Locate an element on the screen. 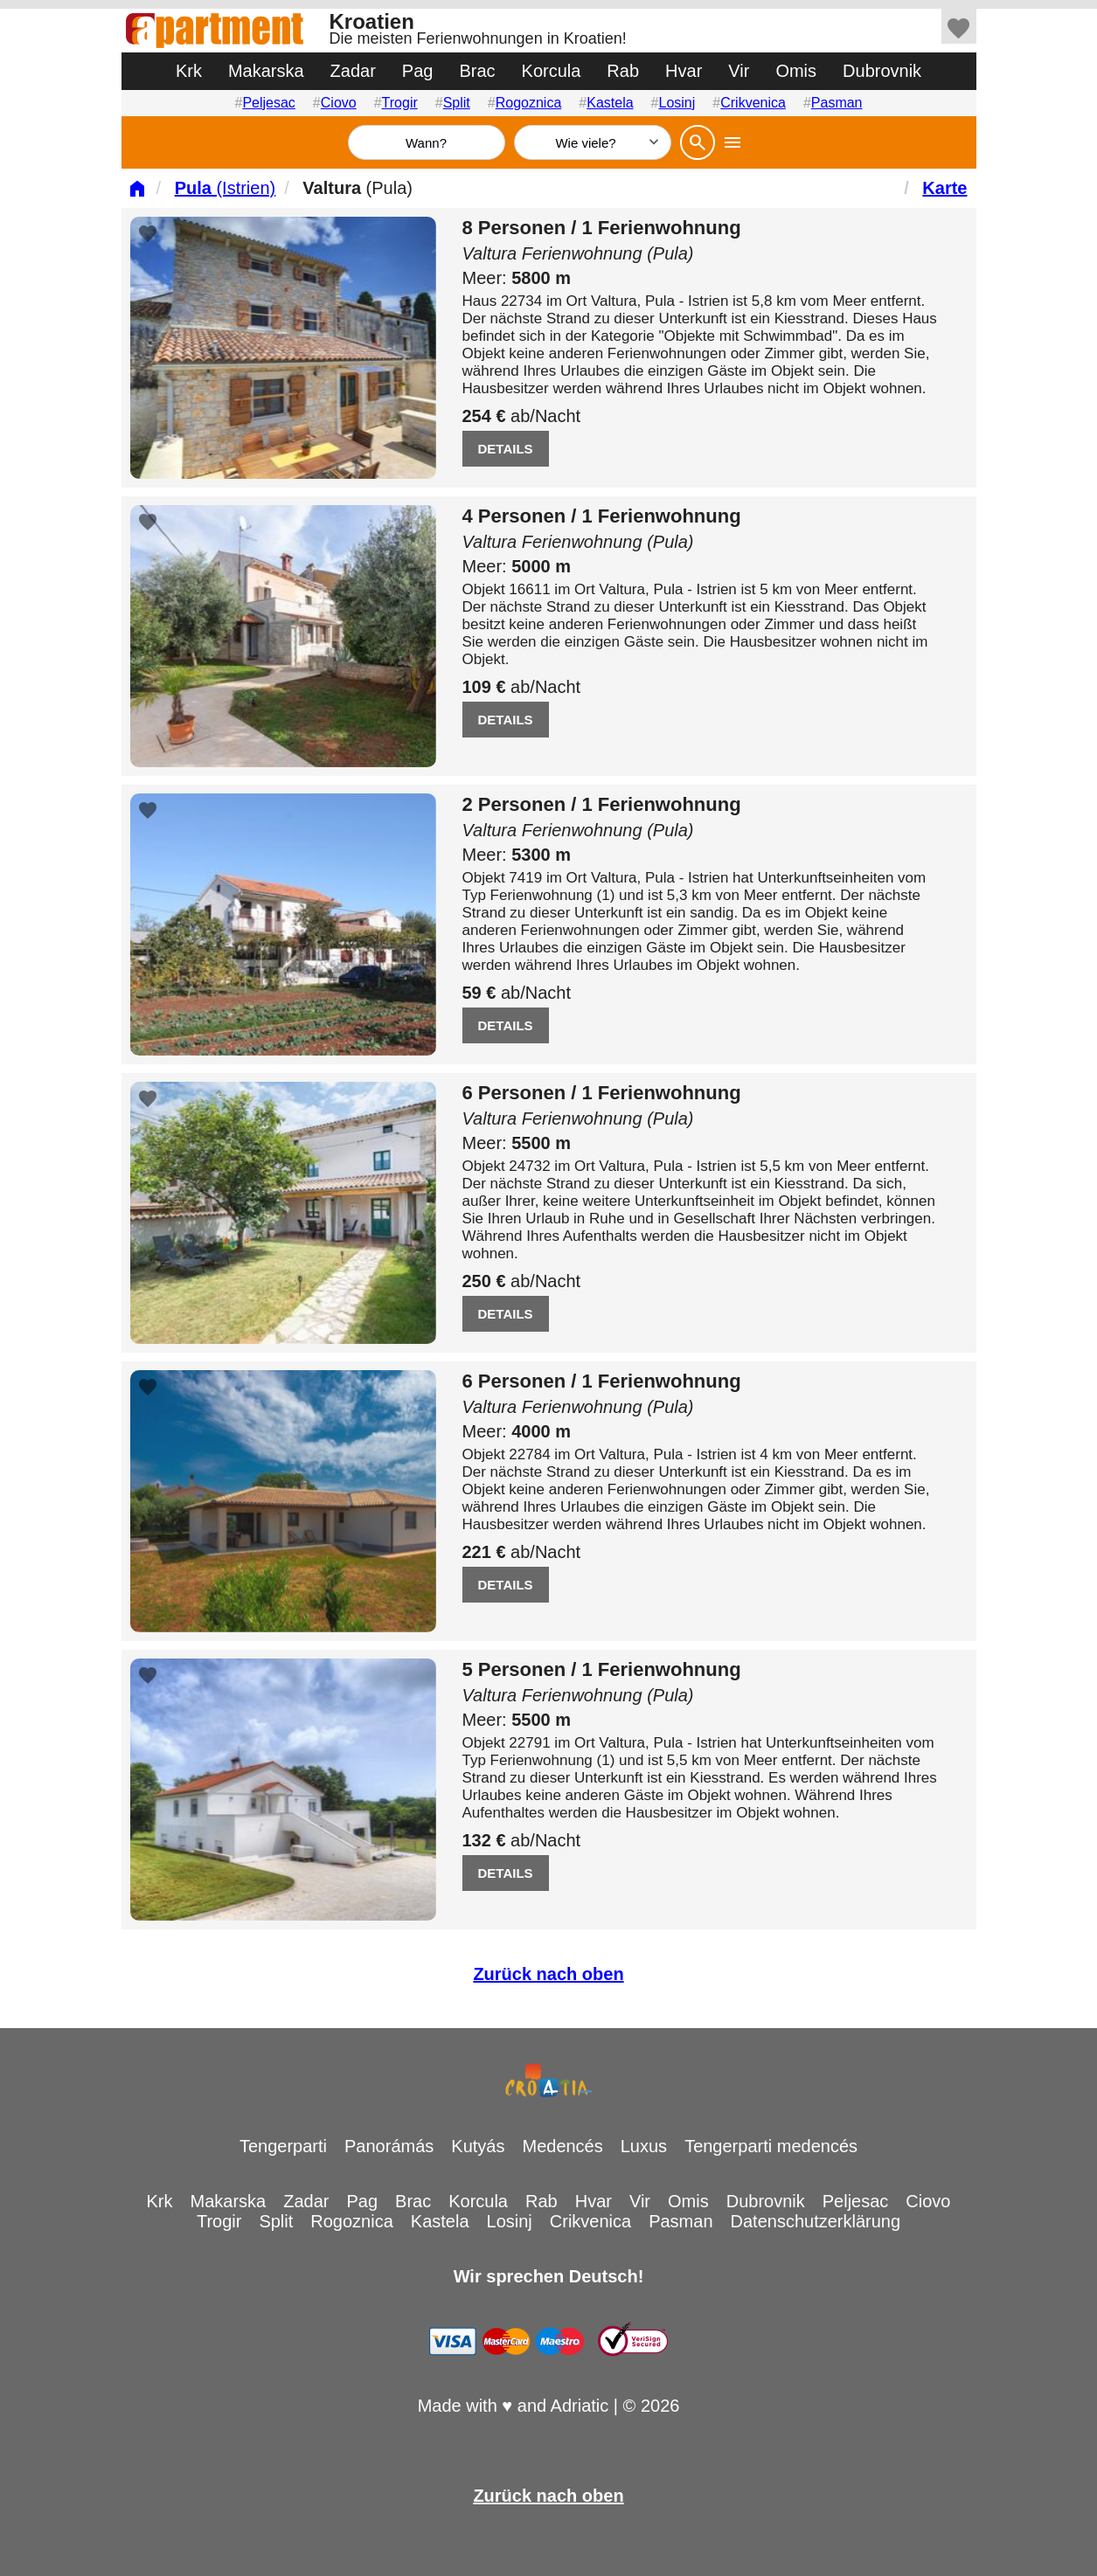 The width and height of the screenshot is (1097, 2576). Hvar is located at coordinates (683, 70).